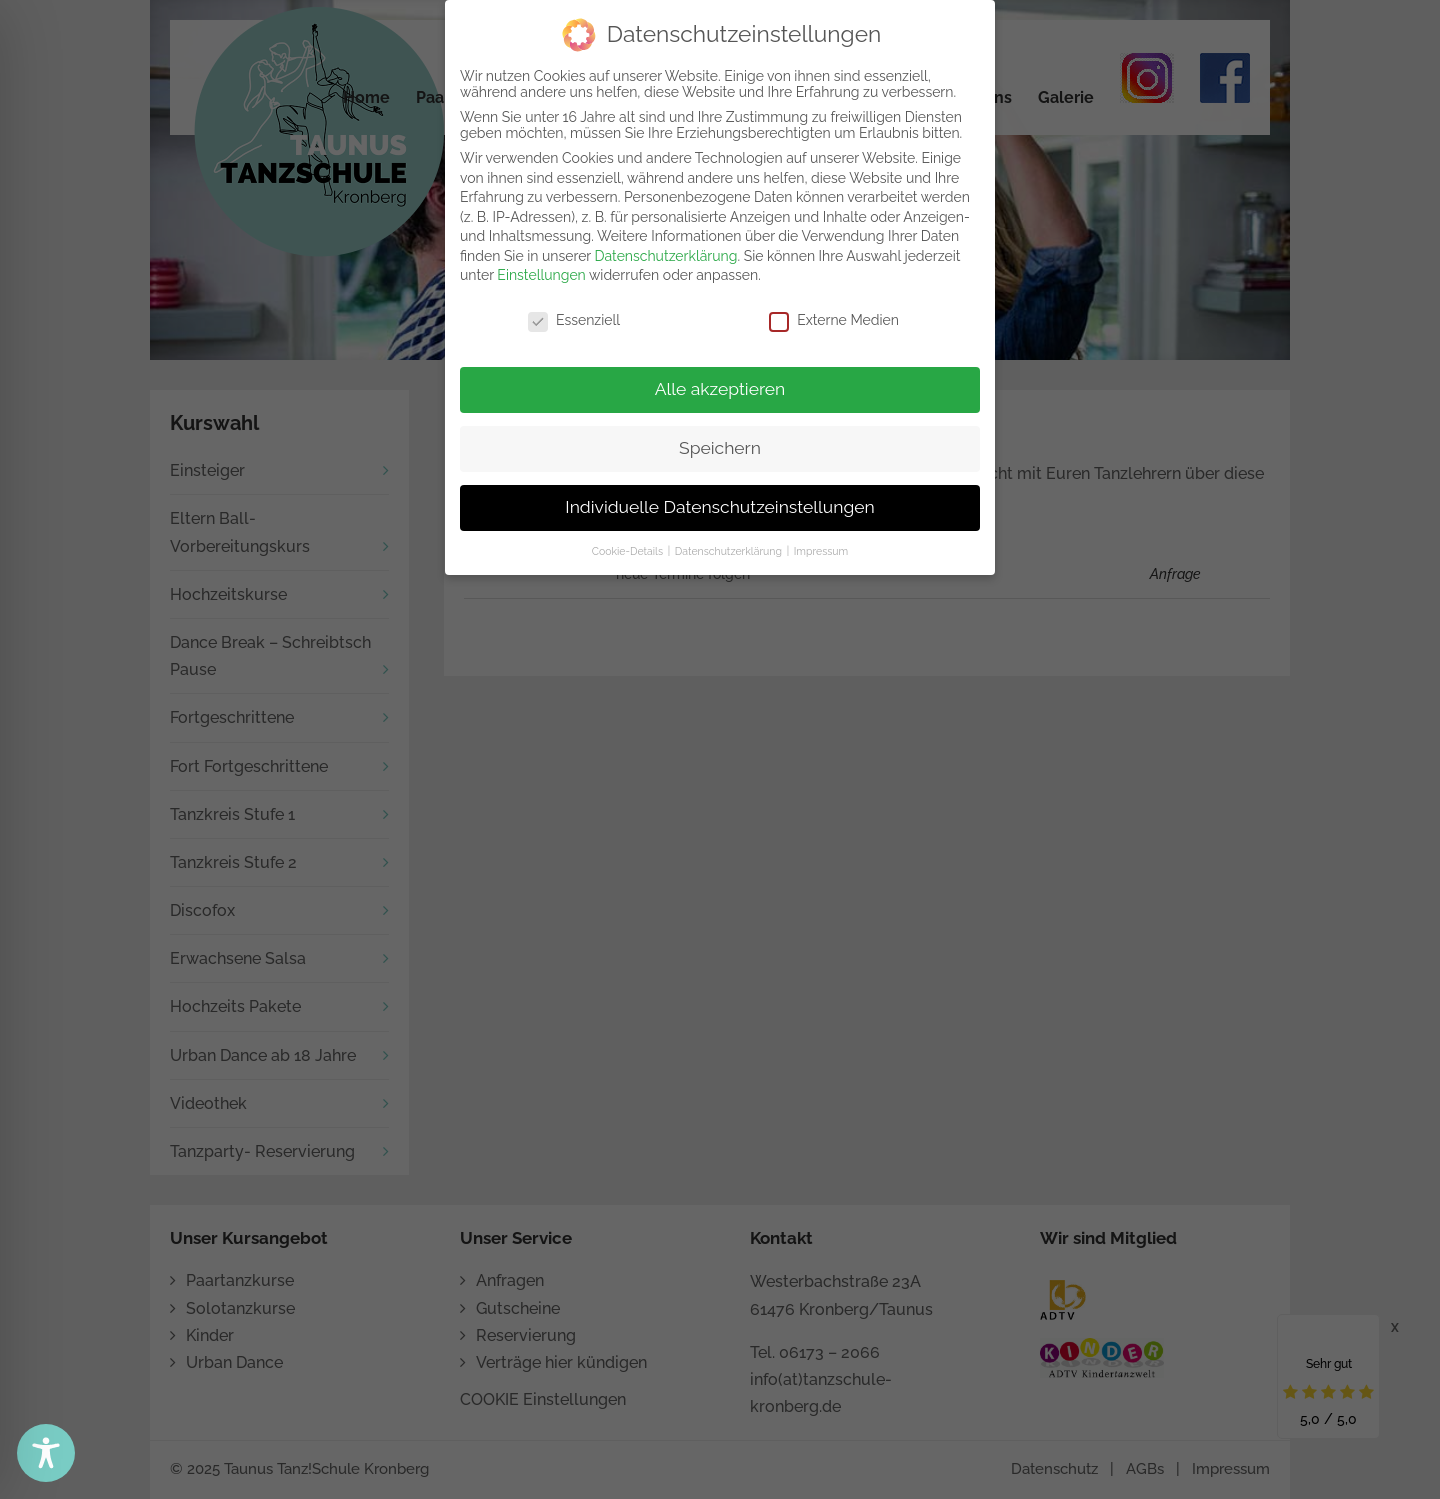 The width and height of the screenshot is (1440, 1499). What do you see at coordinates (666, 253) in the screenshot?
I see `Datenschutzerklärung` at bounding box center [666, 253].